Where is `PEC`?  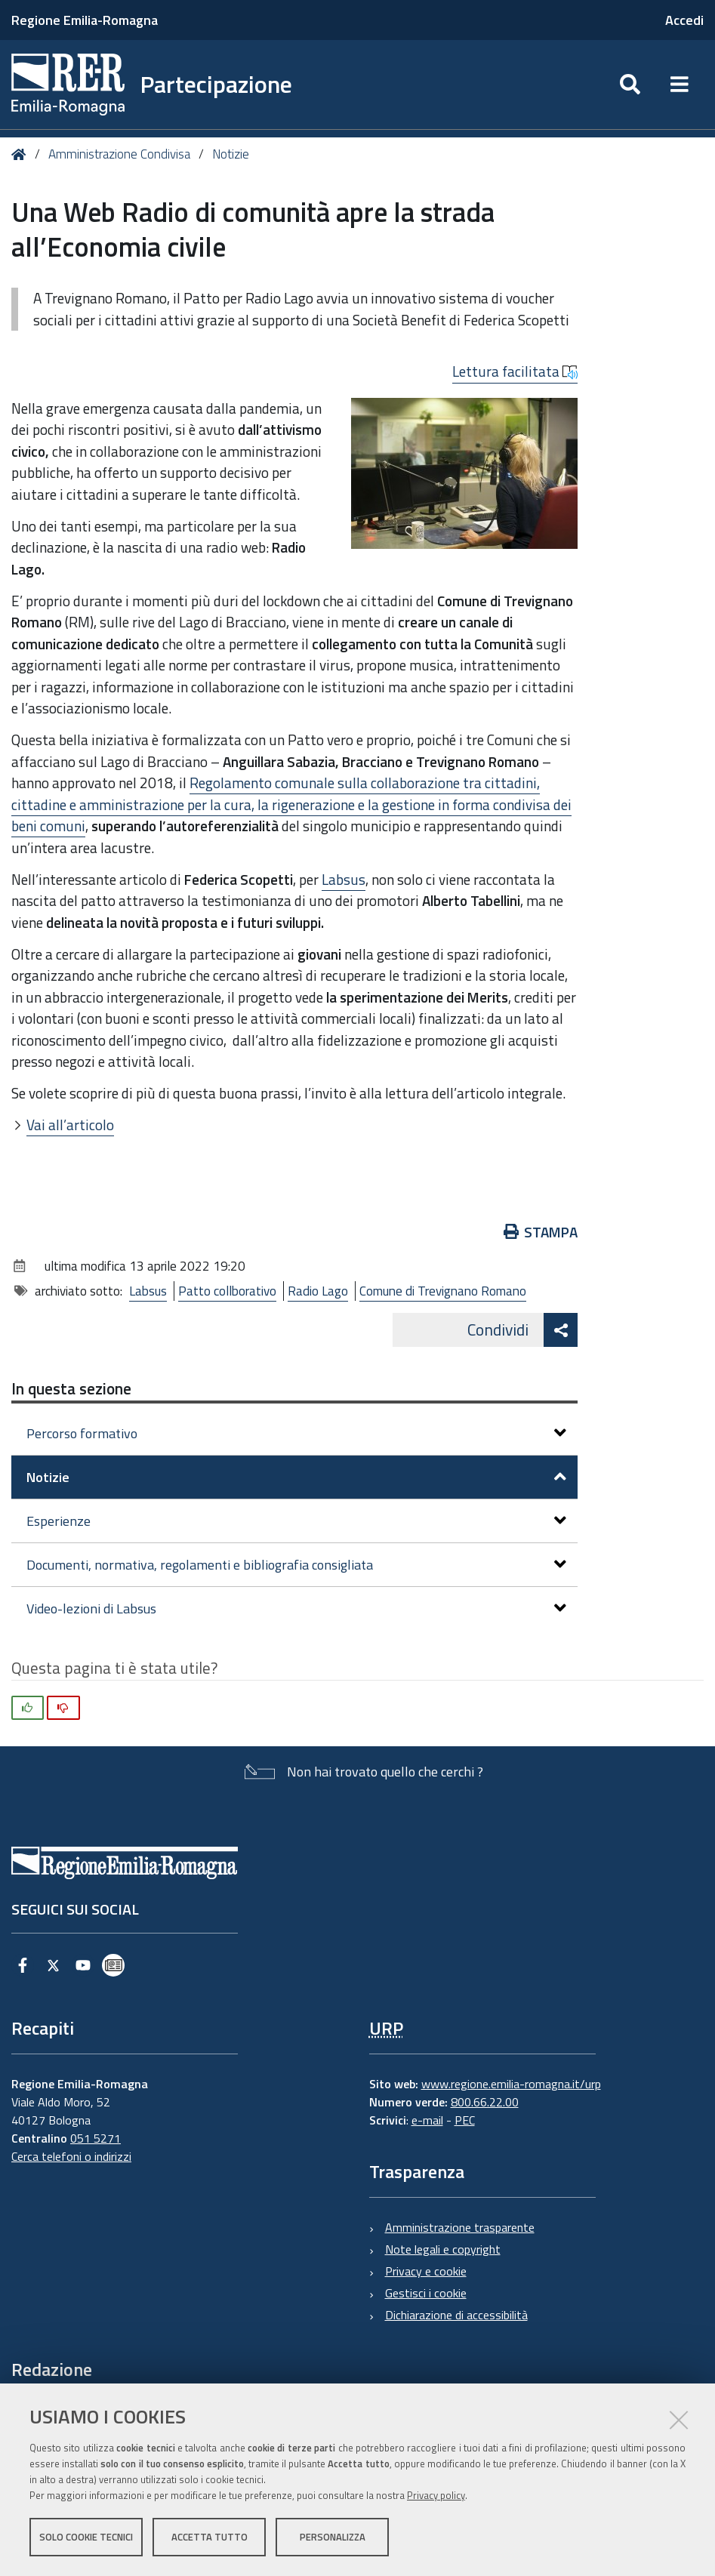
PEC is located at coordinates (465, 2120).